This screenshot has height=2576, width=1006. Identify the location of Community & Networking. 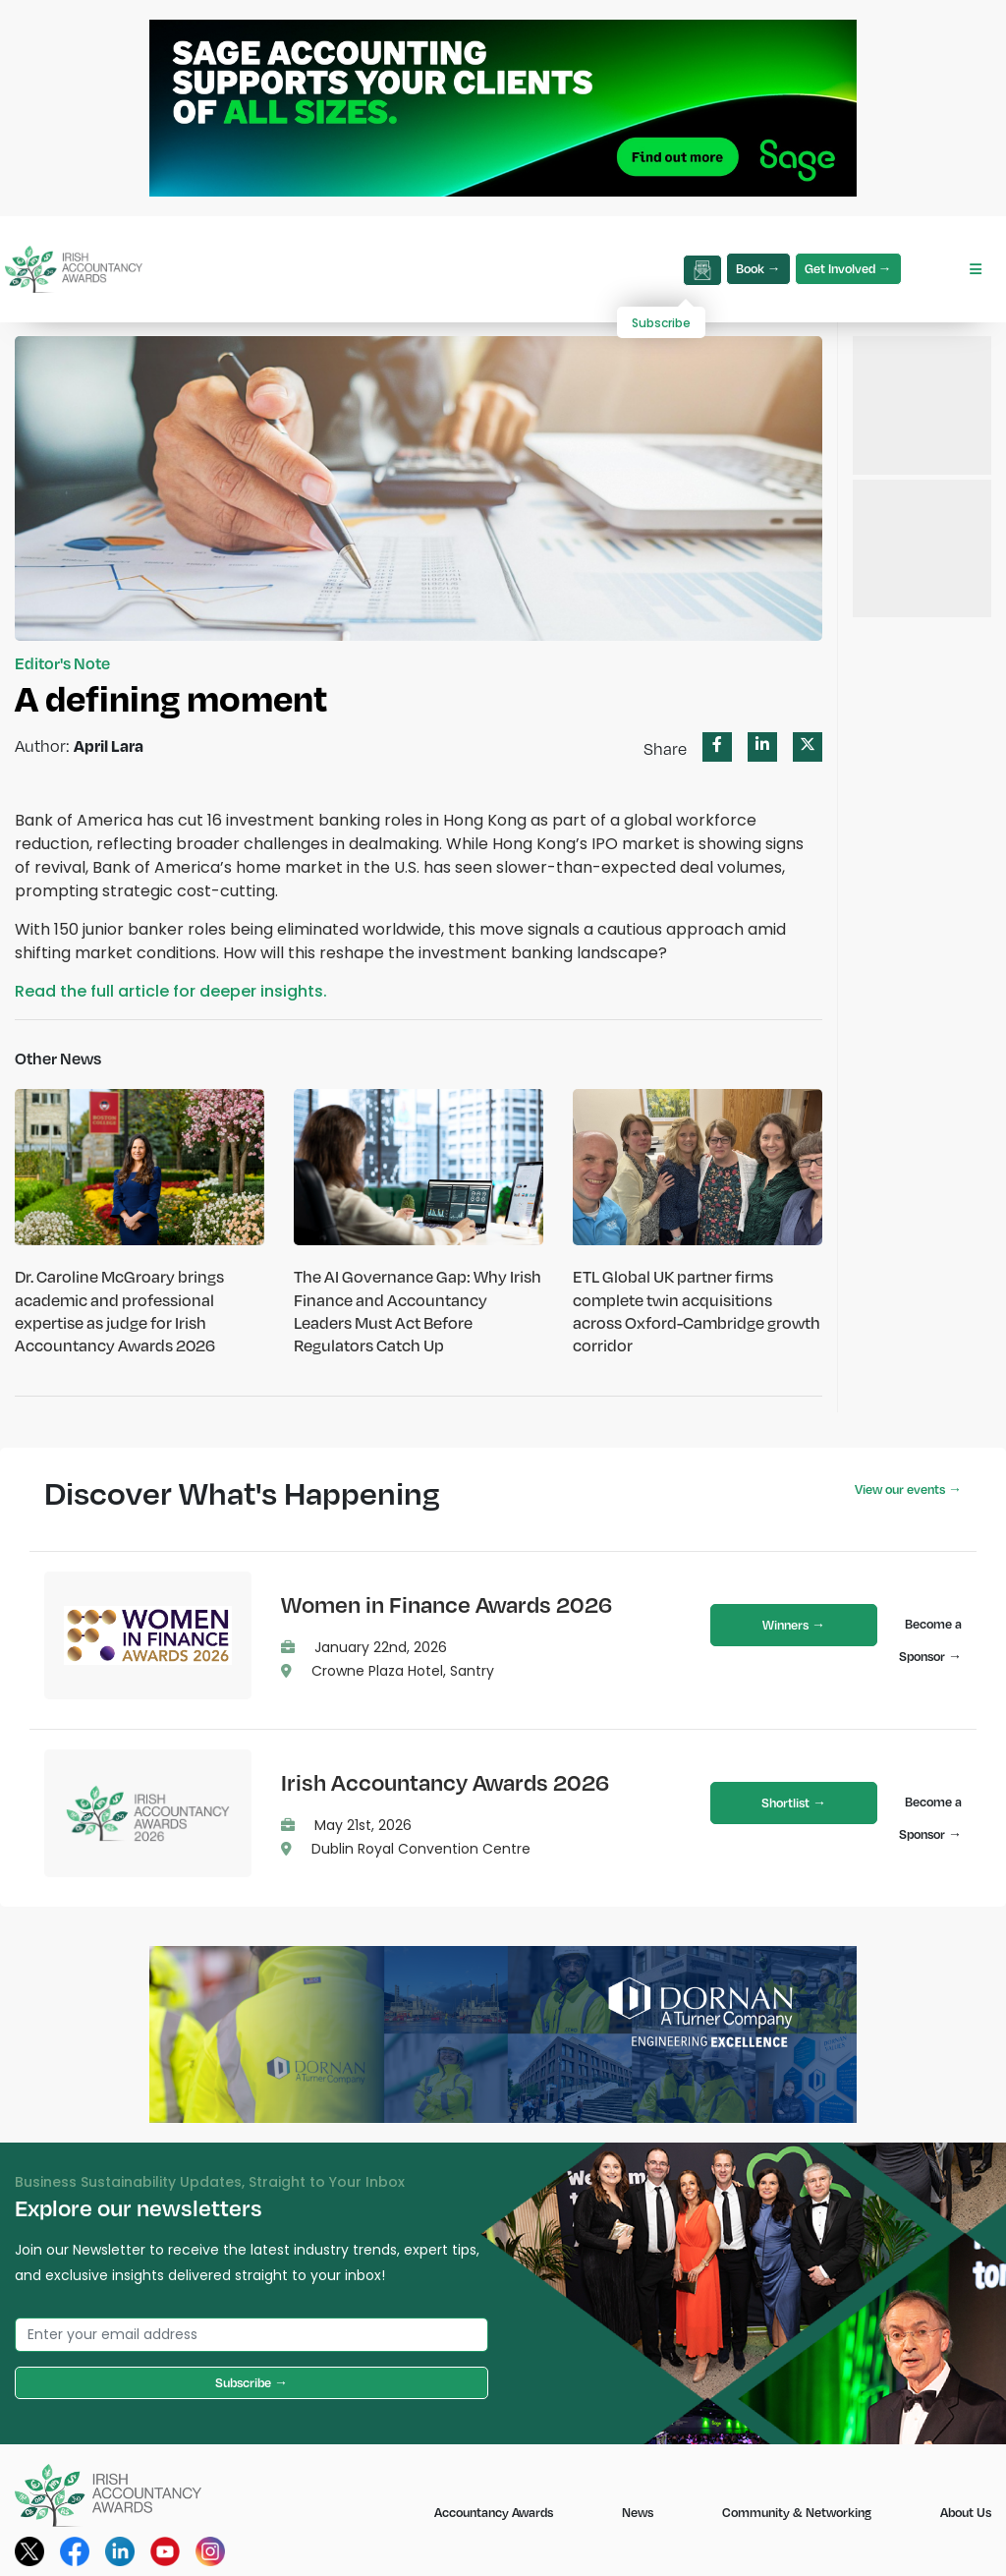
(796, 2512).